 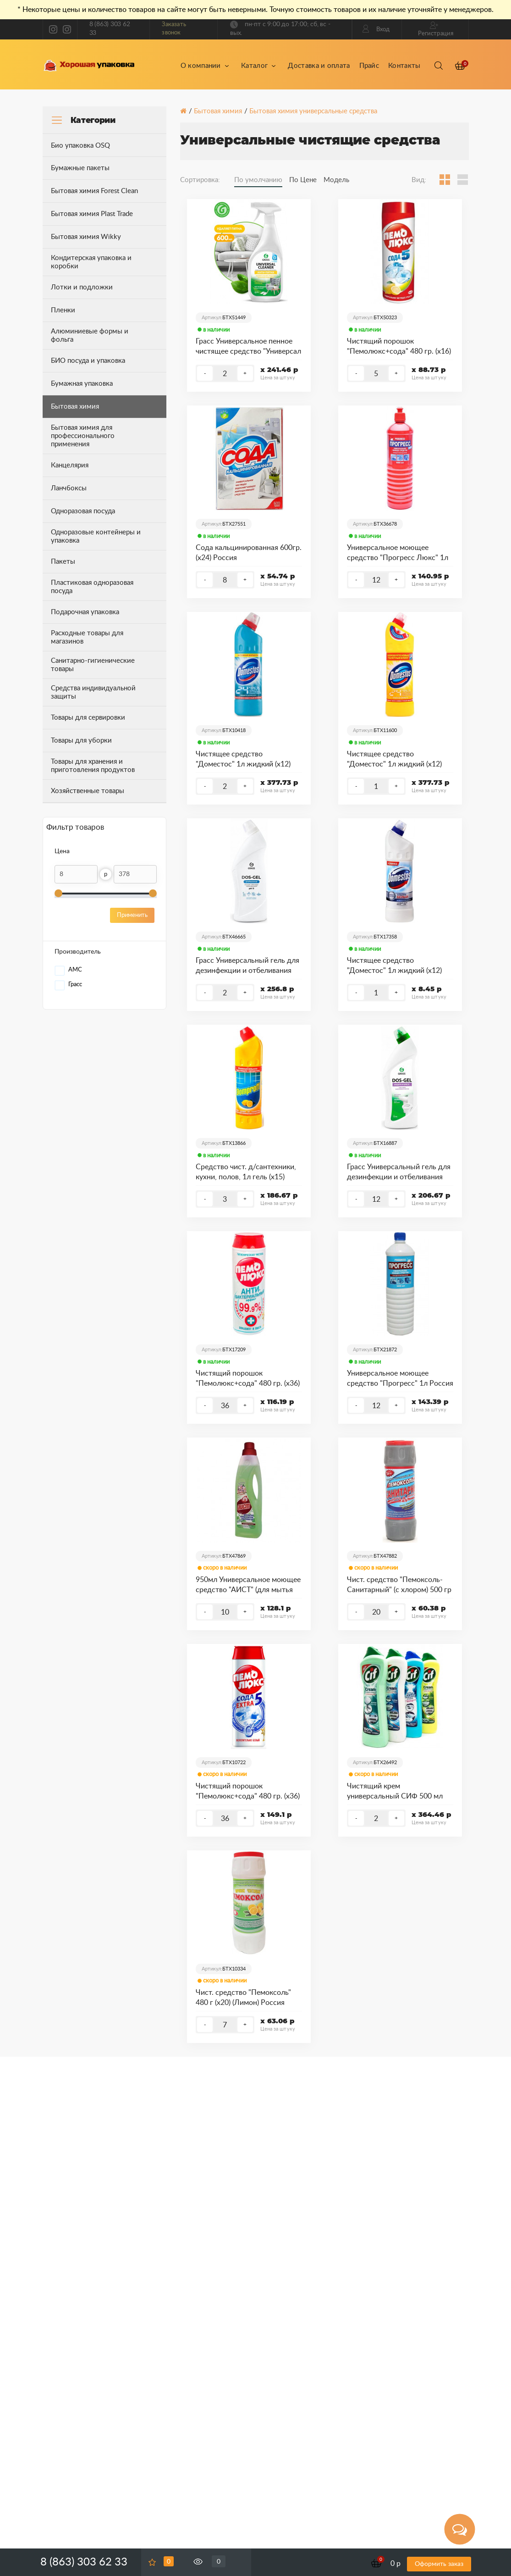 What do you see at coordinates (369, 65) in the screenshot?
I see `Прайс` at bounding box center [369, 65].